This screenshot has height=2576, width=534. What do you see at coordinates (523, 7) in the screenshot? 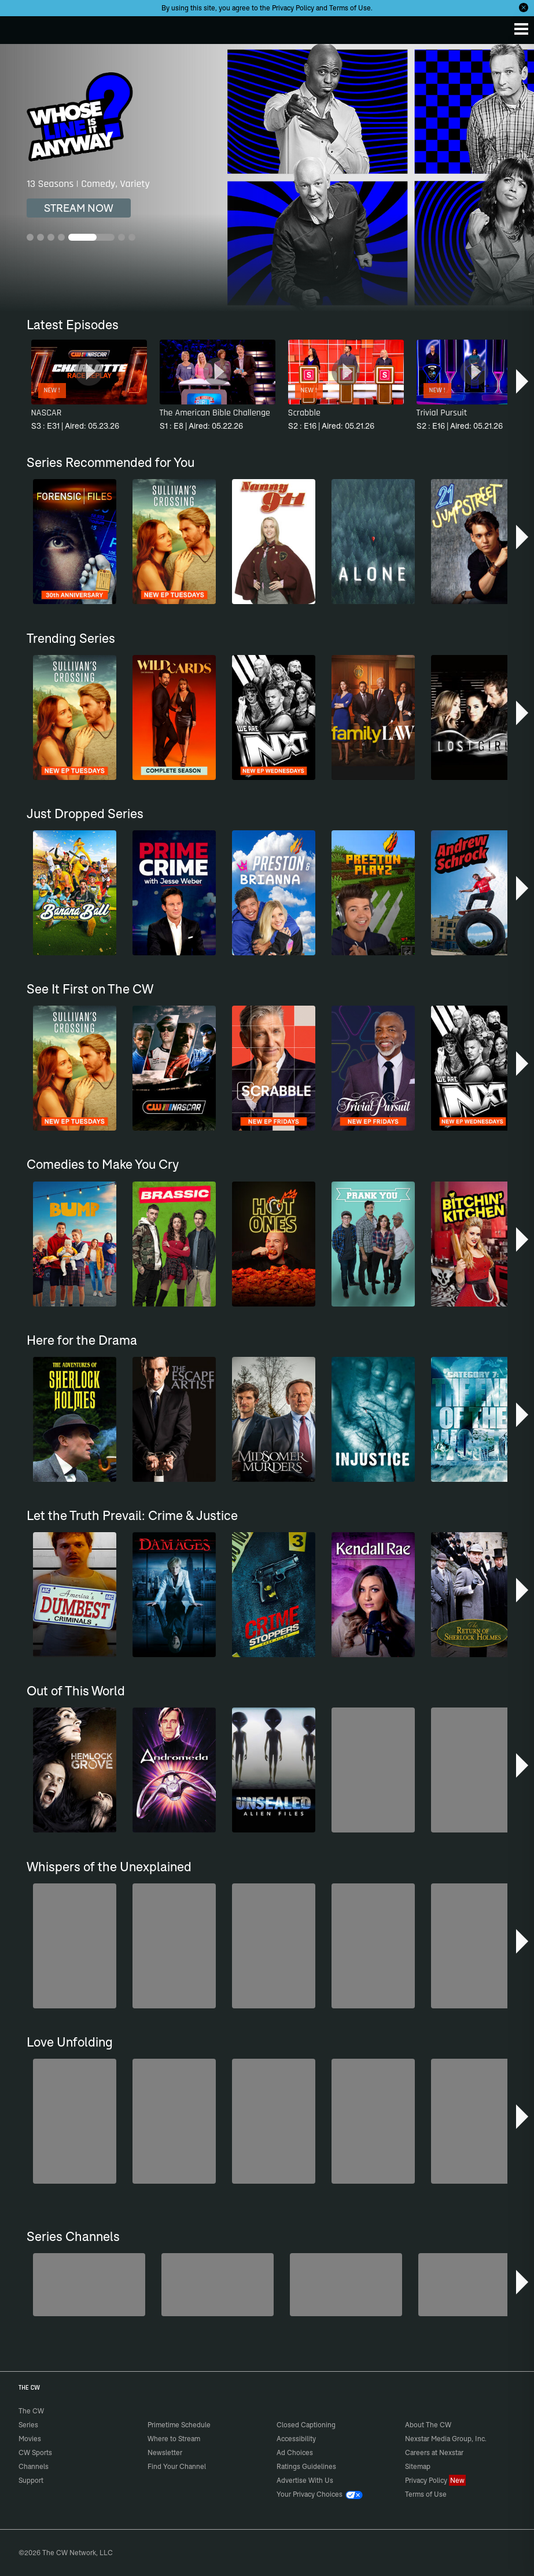
I see `[Opt-in Close]` at bounding box center [523, 7].